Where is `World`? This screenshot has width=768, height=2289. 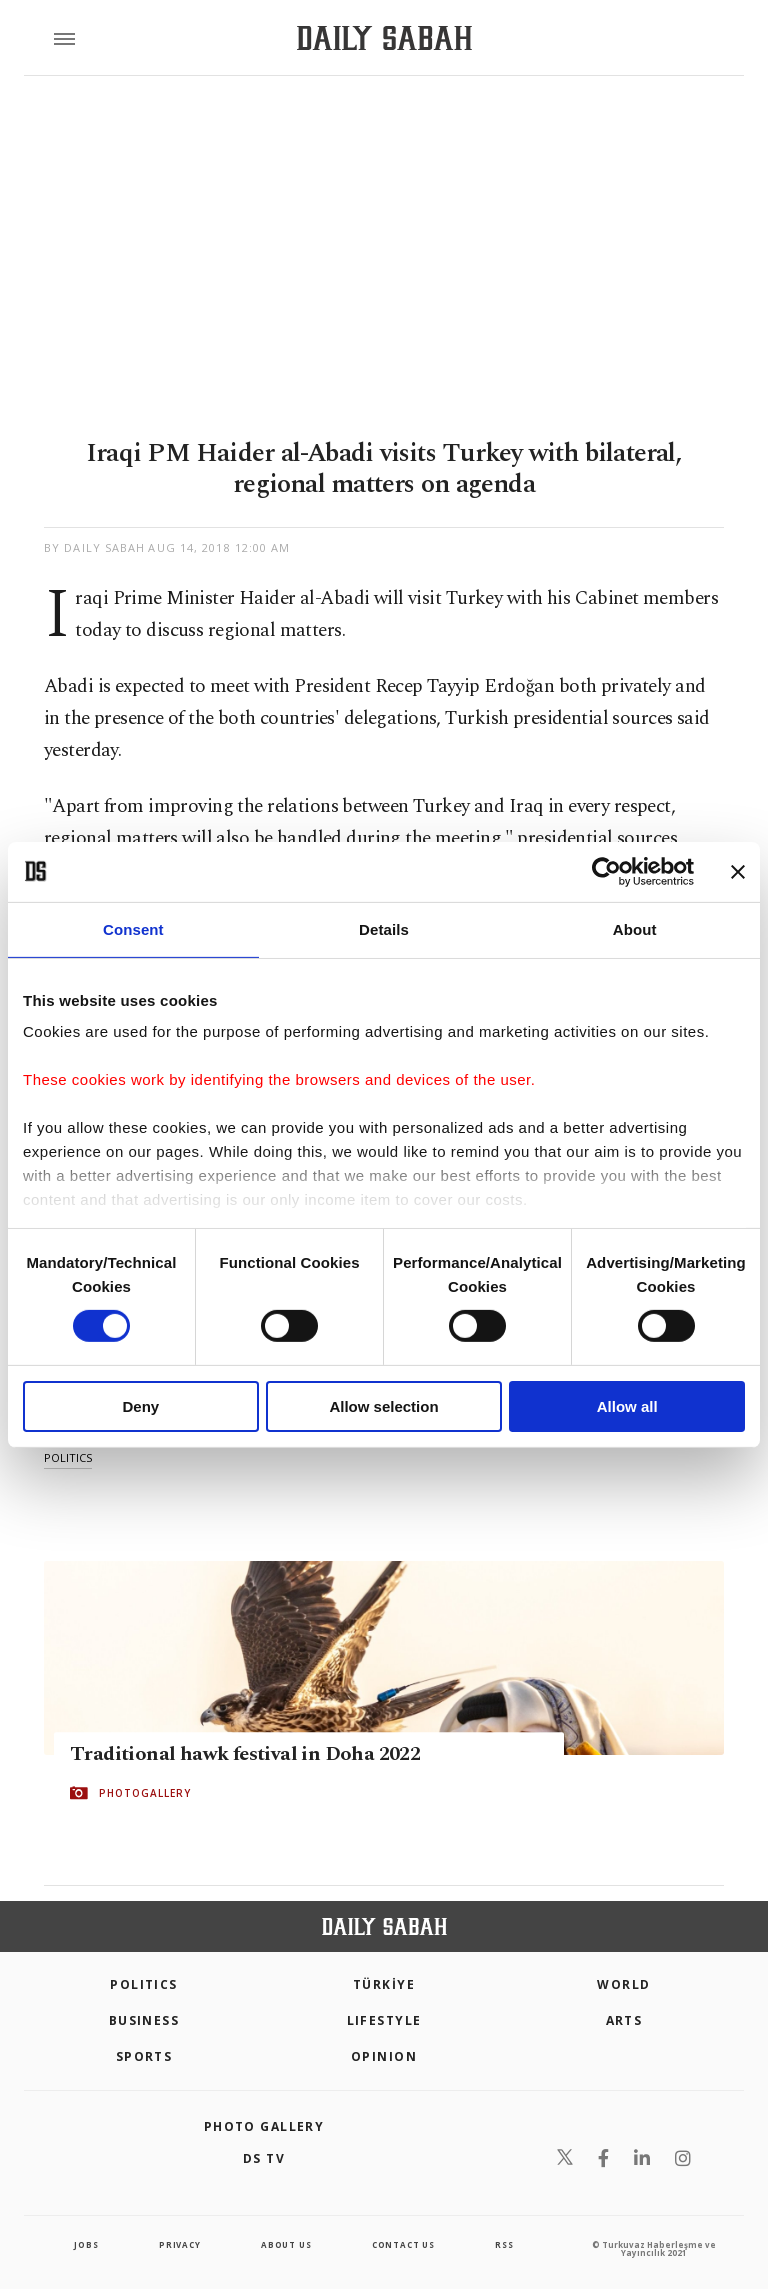 World is located at coordinates (623, 1984).